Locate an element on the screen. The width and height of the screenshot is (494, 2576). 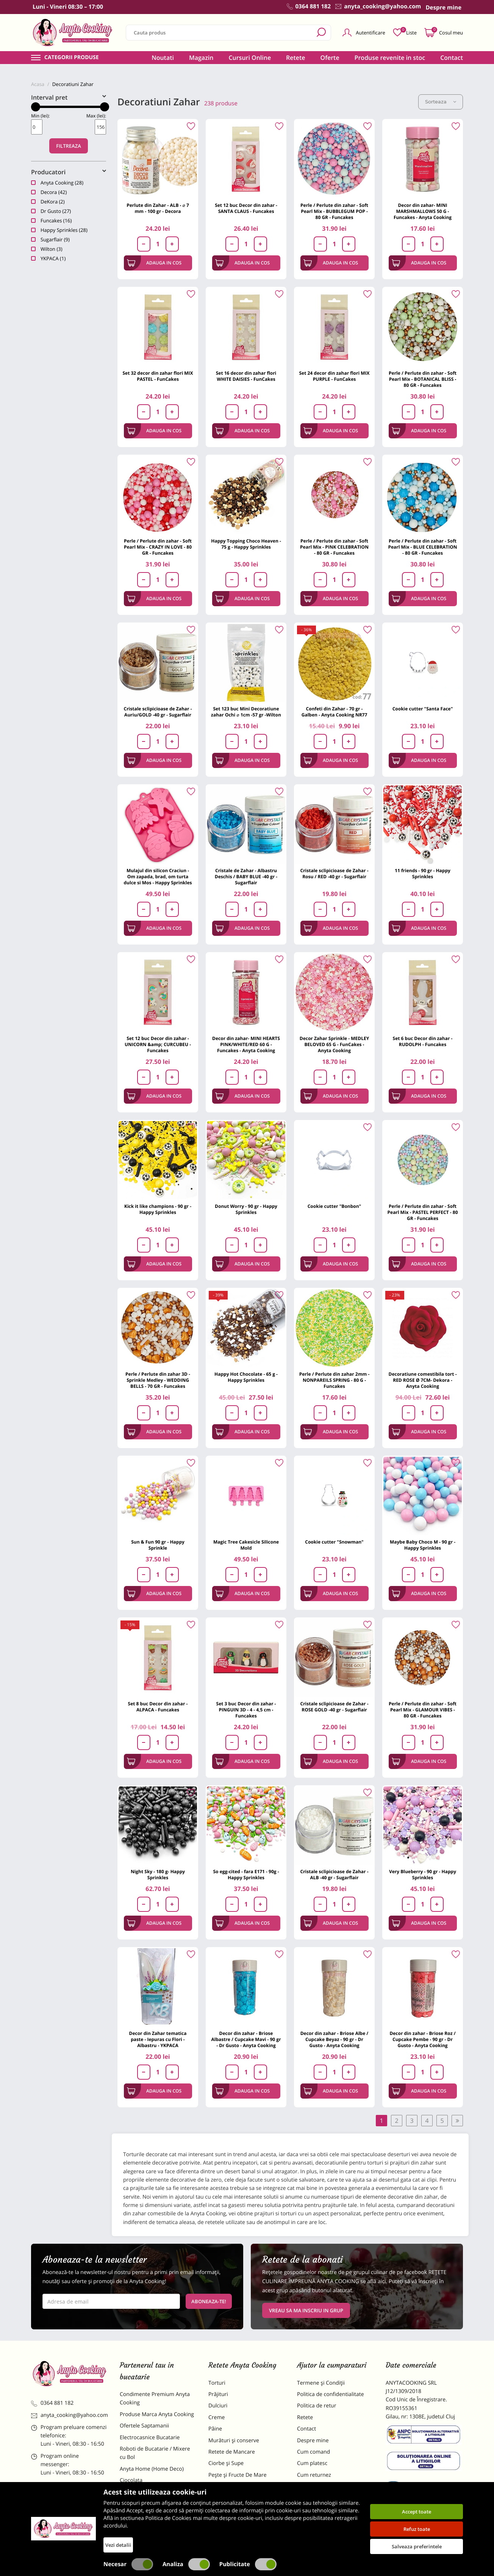
Cookie cutter "Bonbon" is located at coordinates (334, 1206).